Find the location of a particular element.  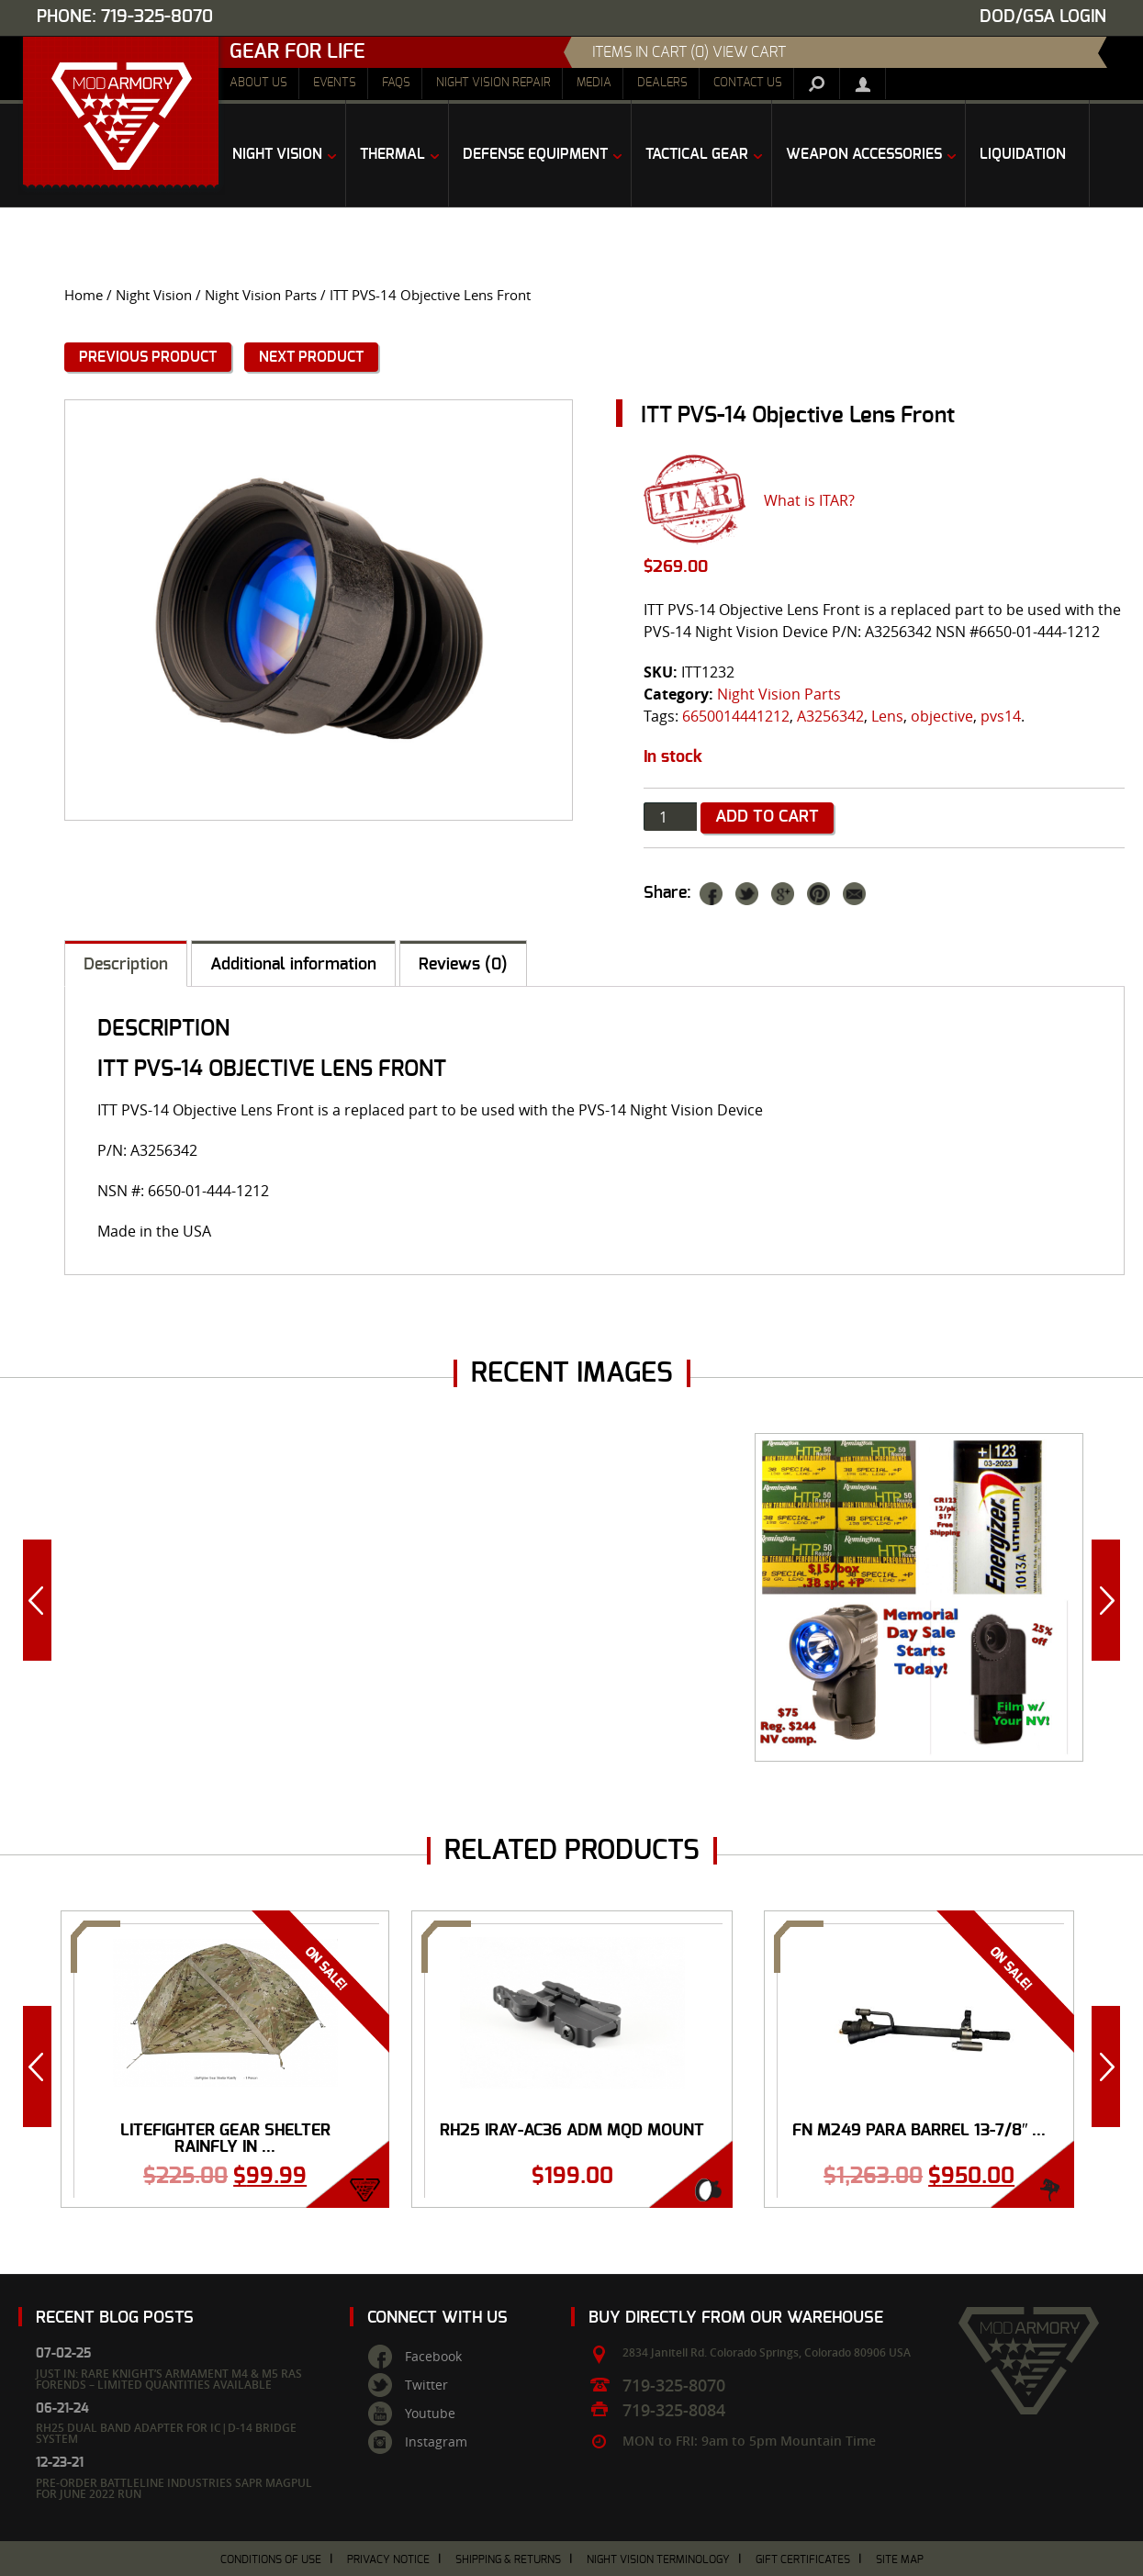

Conditions of Use is located at coordinates (270, 2559).